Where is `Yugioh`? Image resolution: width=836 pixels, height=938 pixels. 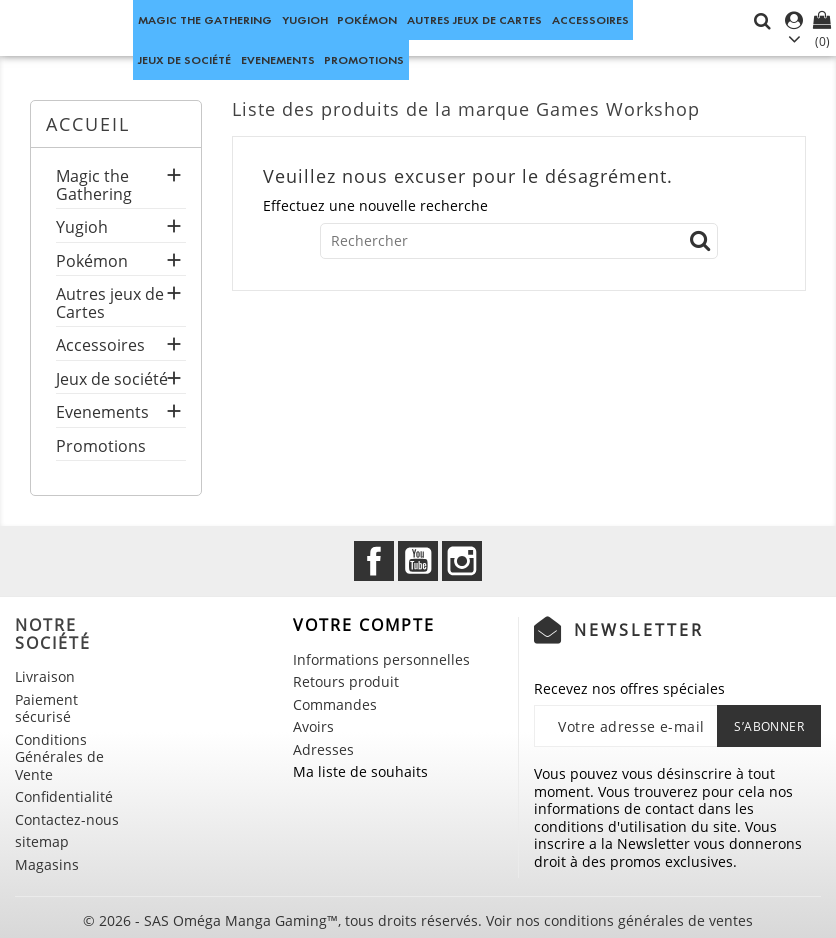 Yugioh is located at coordinates (305, 19).